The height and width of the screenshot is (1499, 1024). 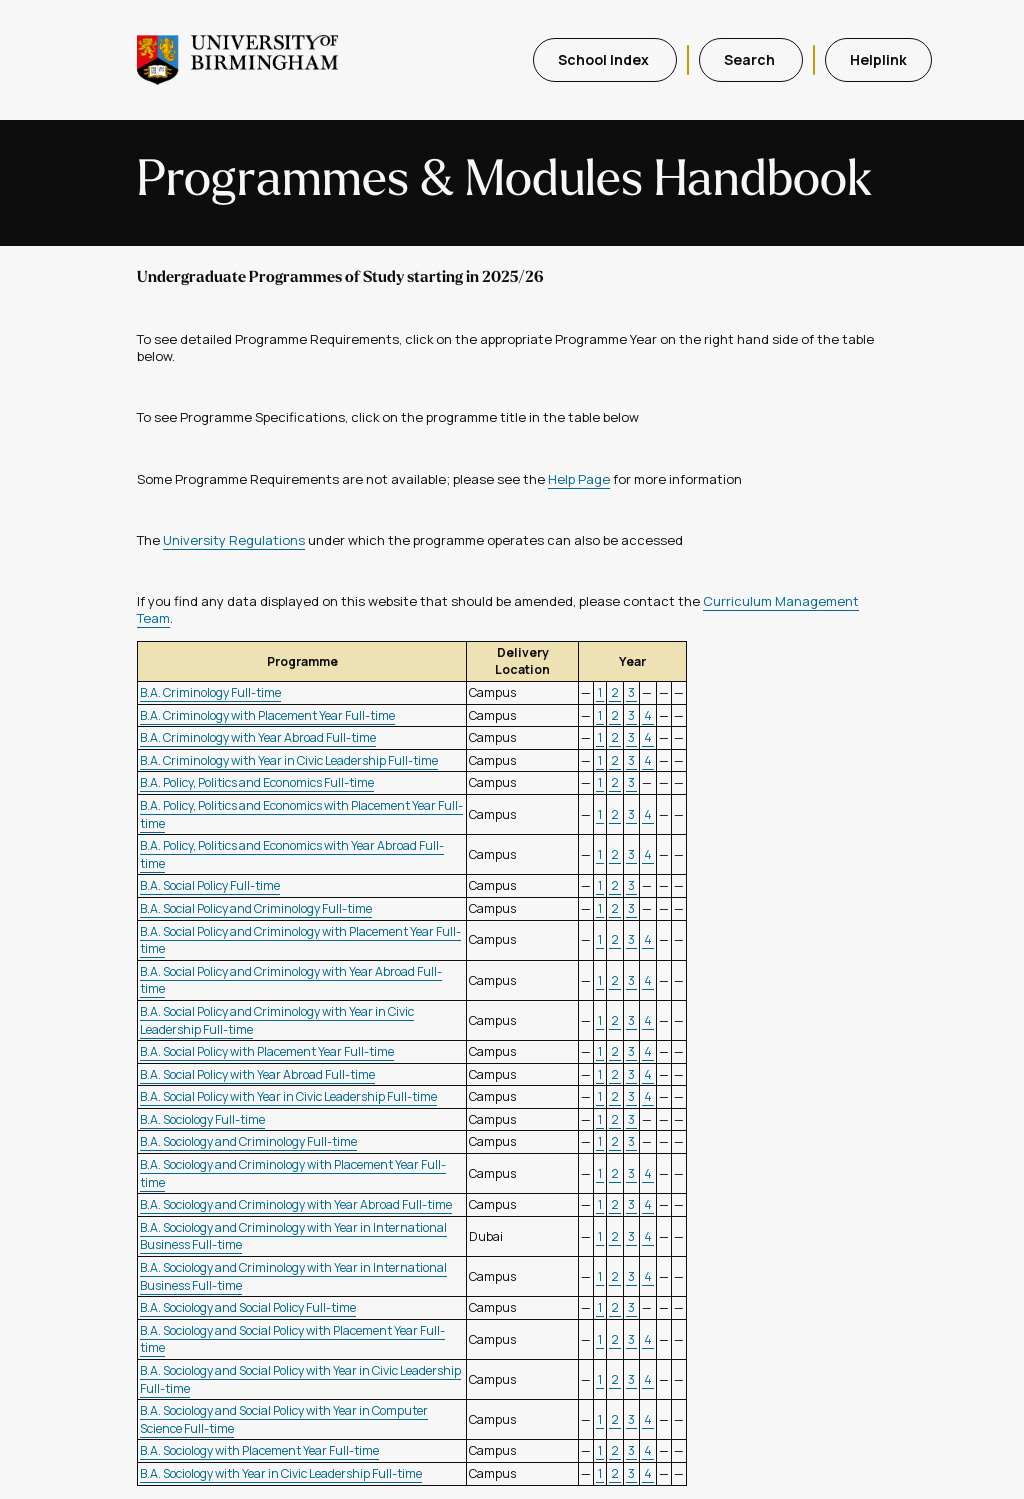 What do you see at coordinates (300, 1379) in the screenshot?
I see `B.A. Sociology and Social Policy with Year in Civic Leadership Full-time` at bounding box center [300, 1379].